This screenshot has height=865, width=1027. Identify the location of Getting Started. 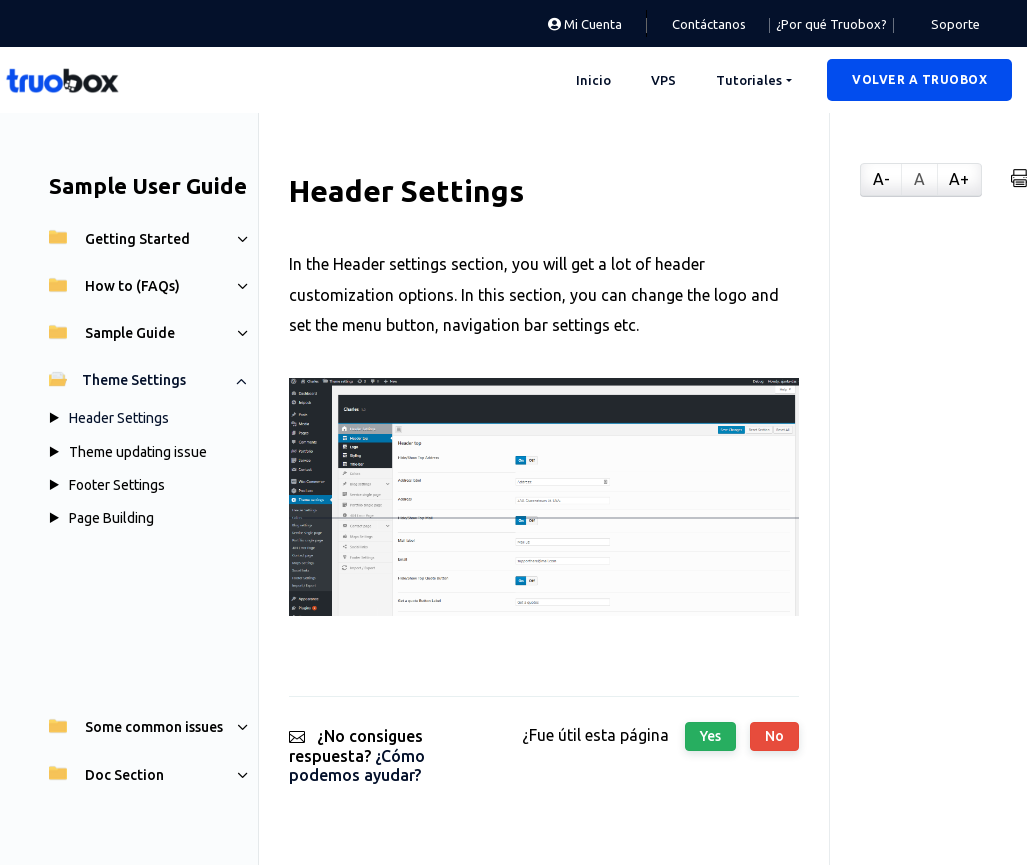
(119, 239).